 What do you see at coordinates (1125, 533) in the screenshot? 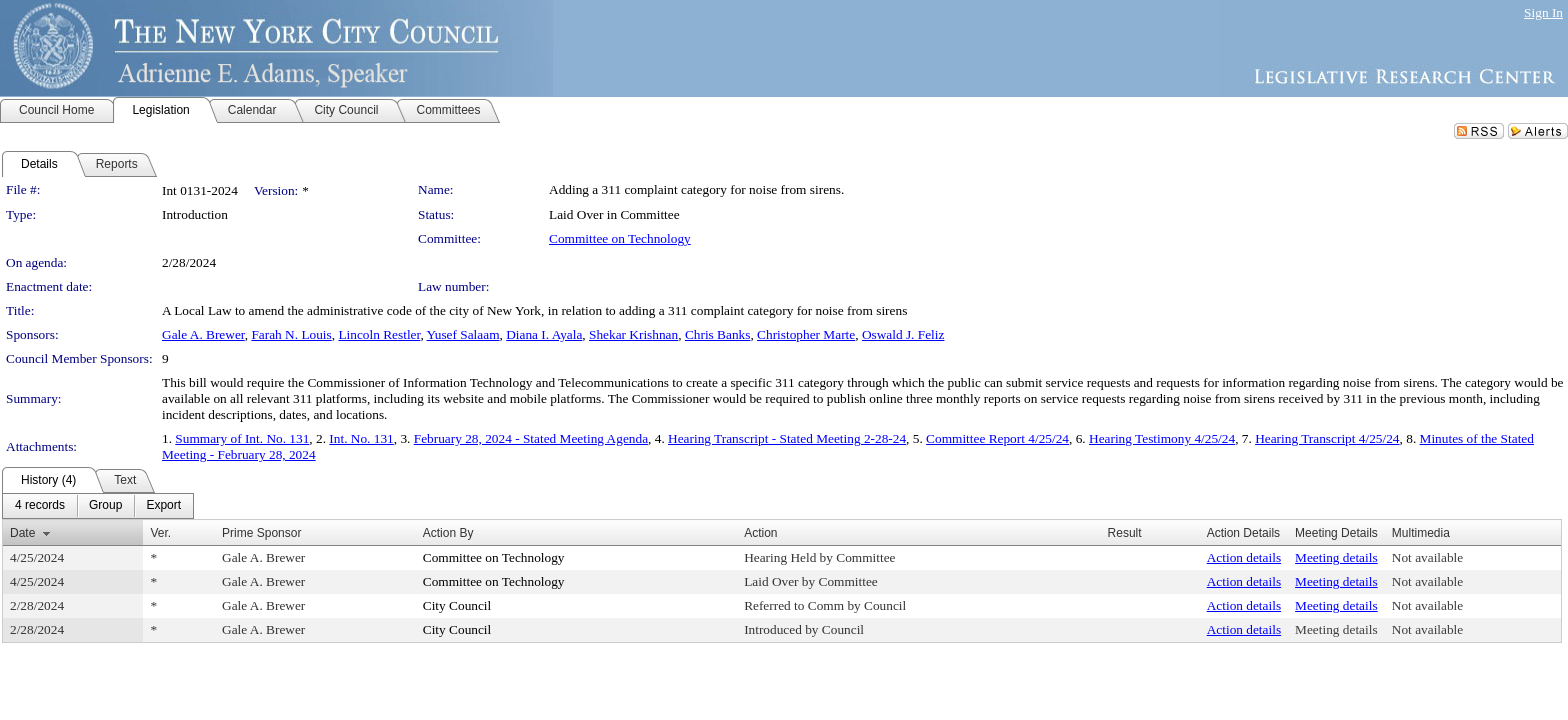
I see `Result` at bounding box center [1125, 533].